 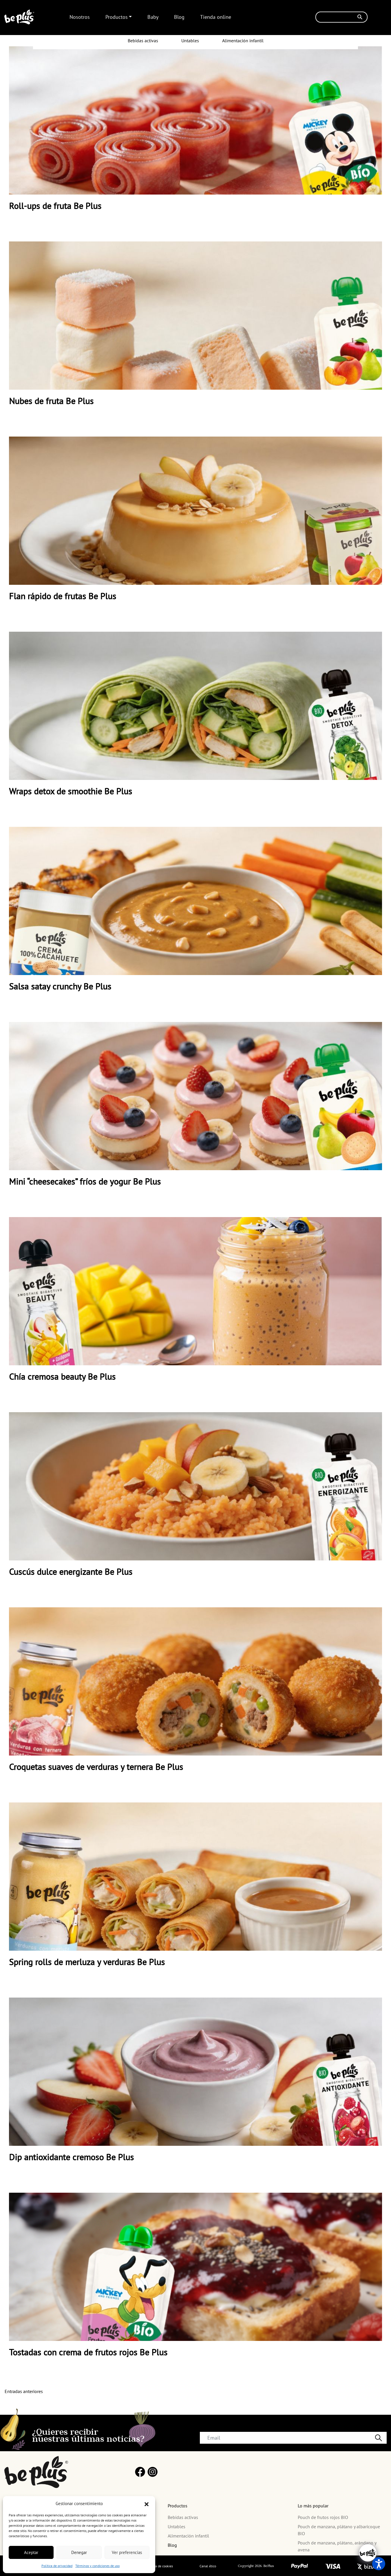 What do you see at coordinates (31, 2552) in the screenshot?
I see `Aceptar` at bounding box center [31, 2552].